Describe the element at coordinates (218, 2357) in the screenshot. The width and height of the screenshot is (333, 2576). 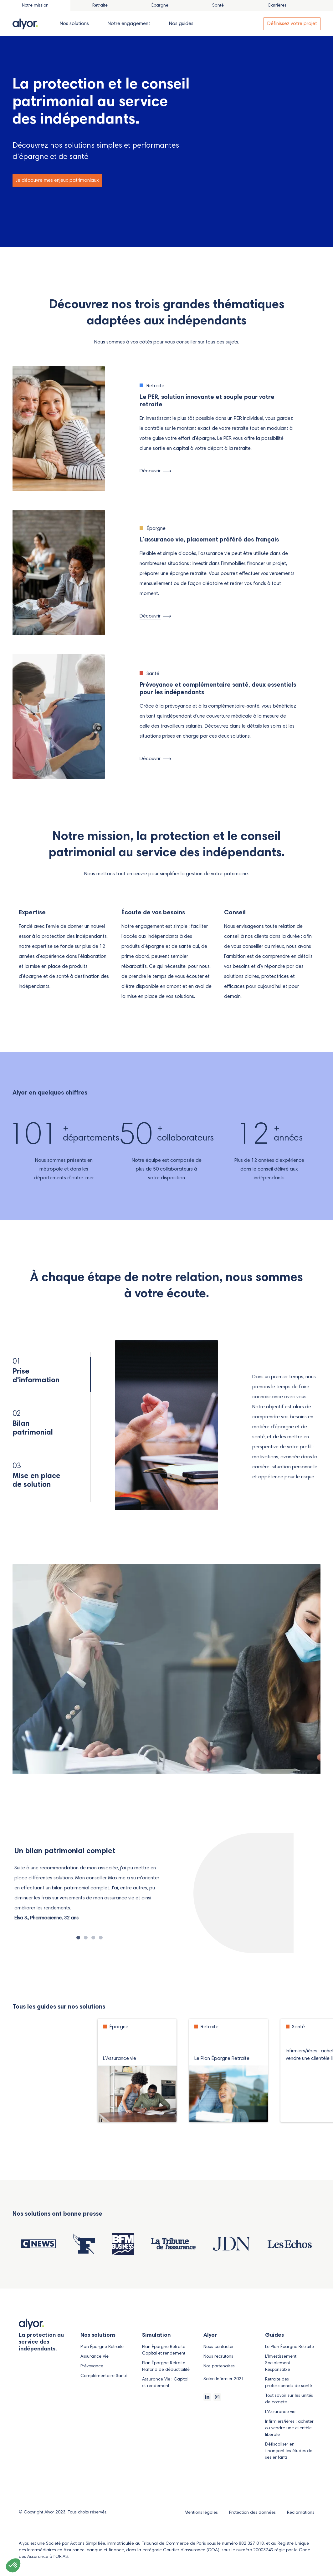
I see `Nous recrutons` at that location.